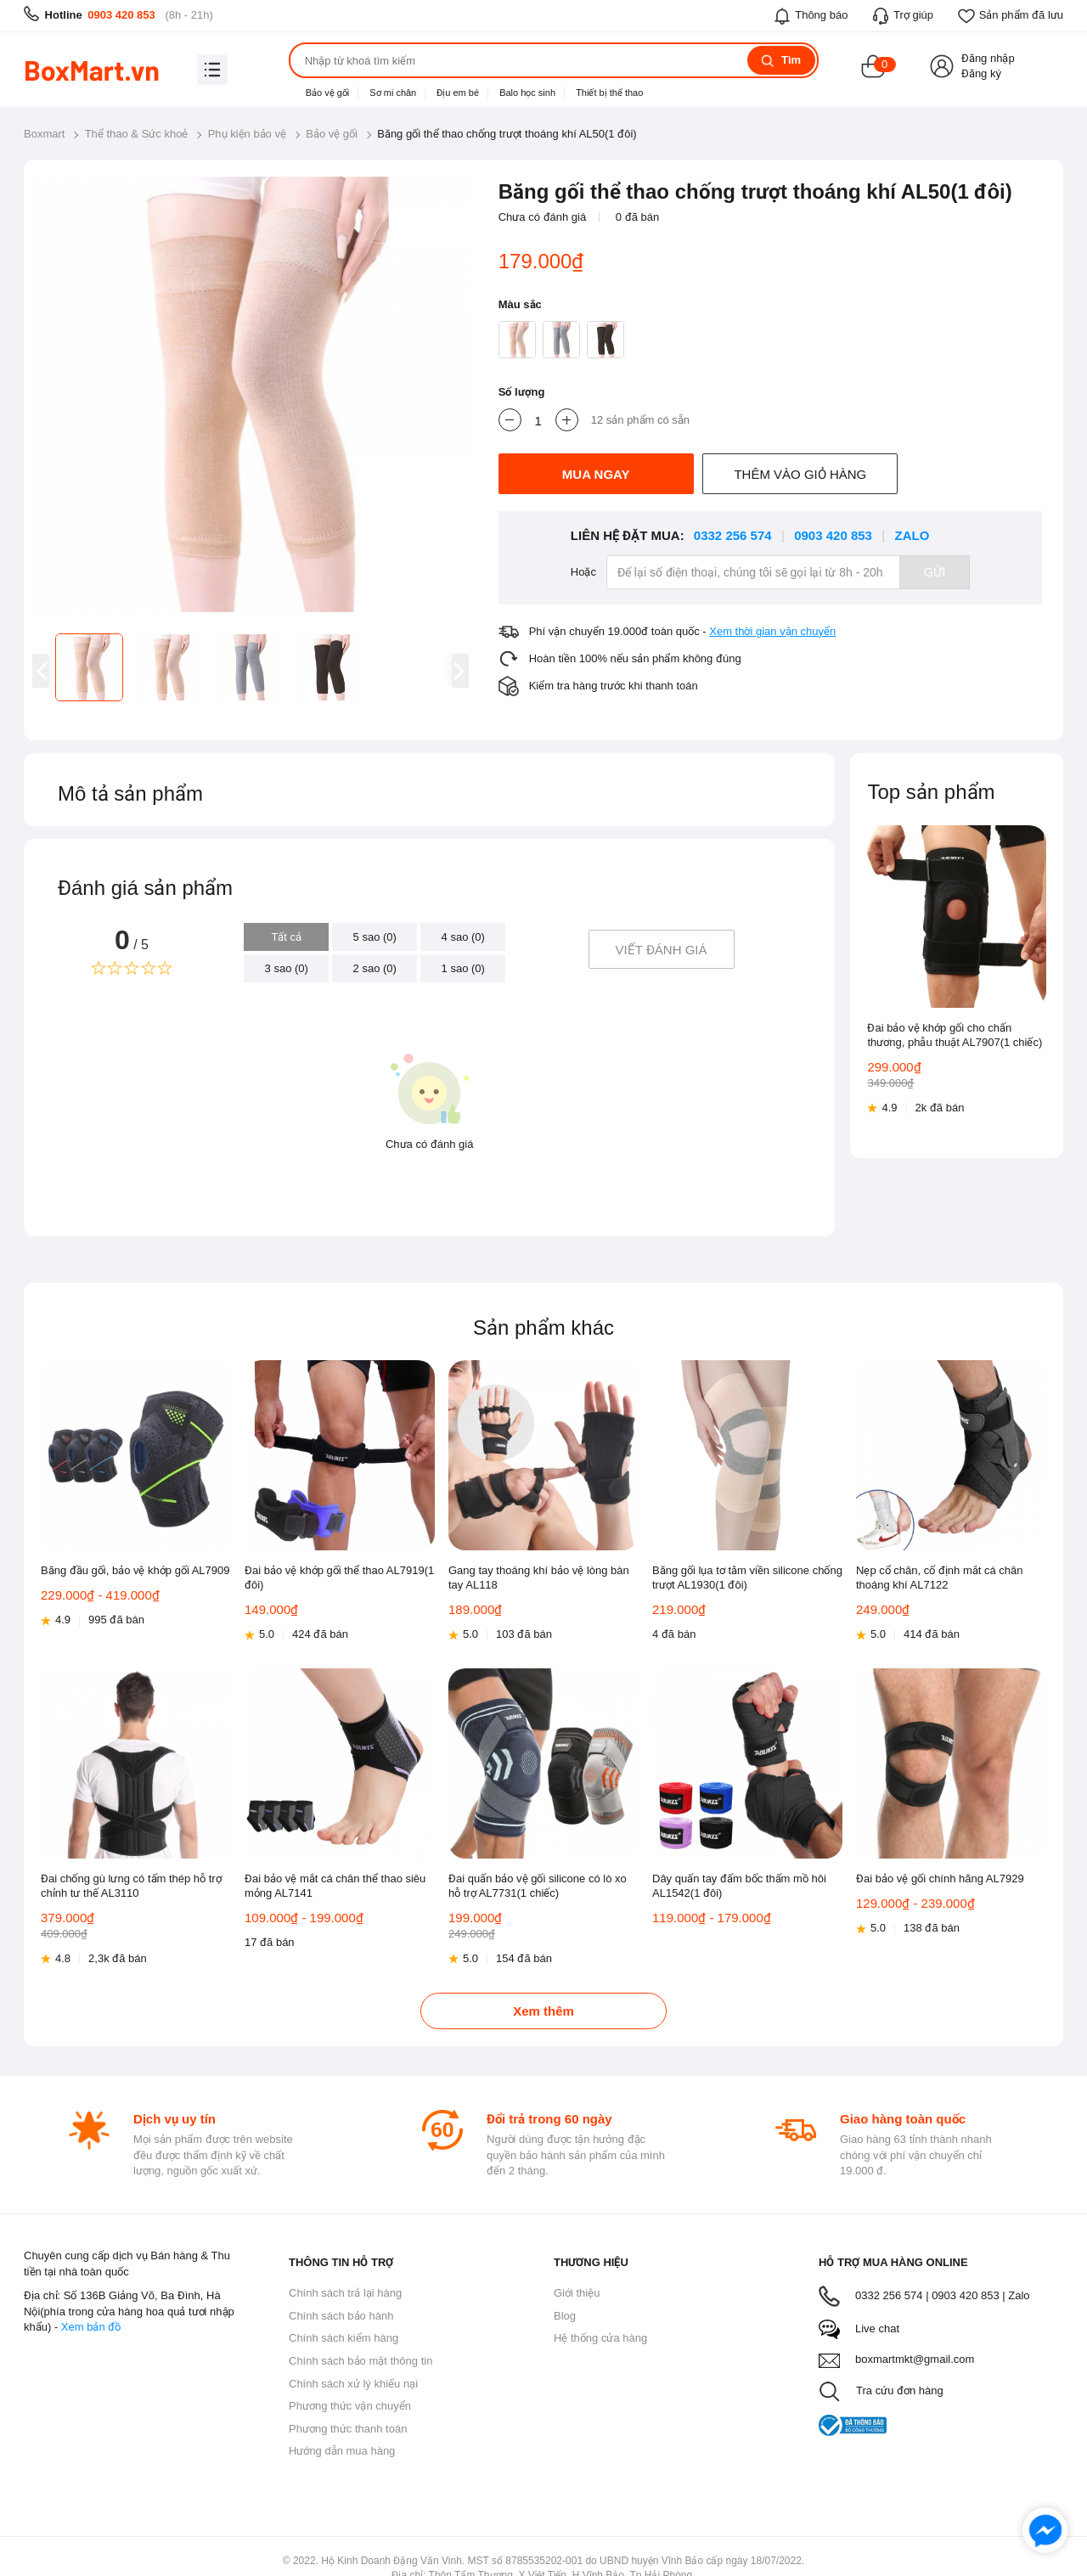 The width and height of the screenshot is (1087, 2576). What do you see at coordinates (577, 2292) in the screenshot?
I see `Giới thiệu` at bounding box center [577, 2292].